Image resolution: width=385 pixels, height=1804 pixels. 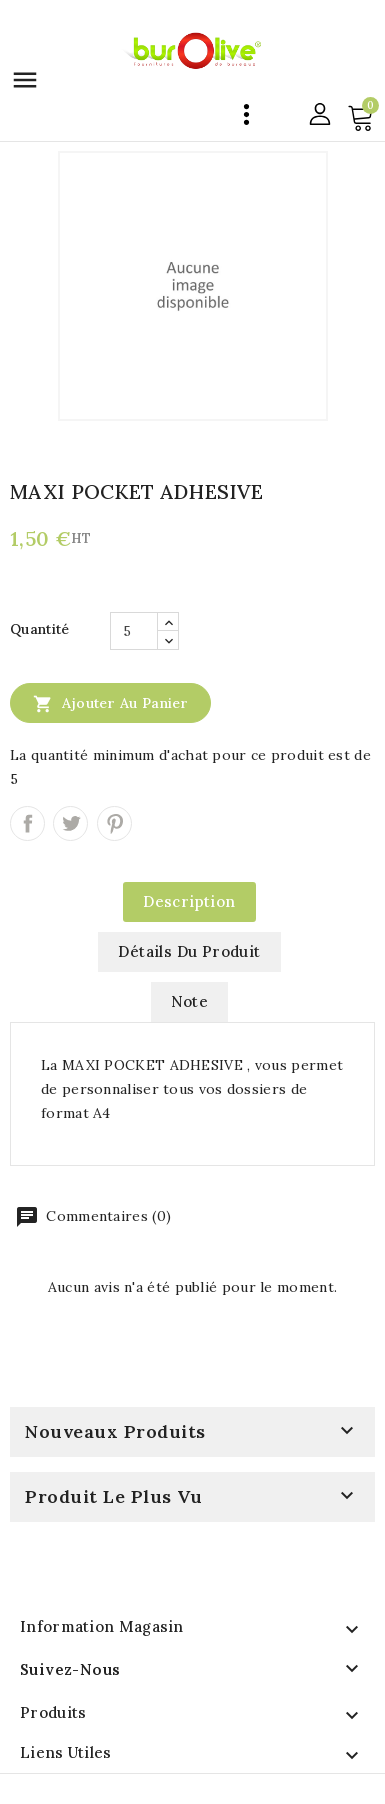 What do you see at coordinates (110, 703) in the screenshot?
I see `Ajouter au panier` at bounding box center [110, 703].